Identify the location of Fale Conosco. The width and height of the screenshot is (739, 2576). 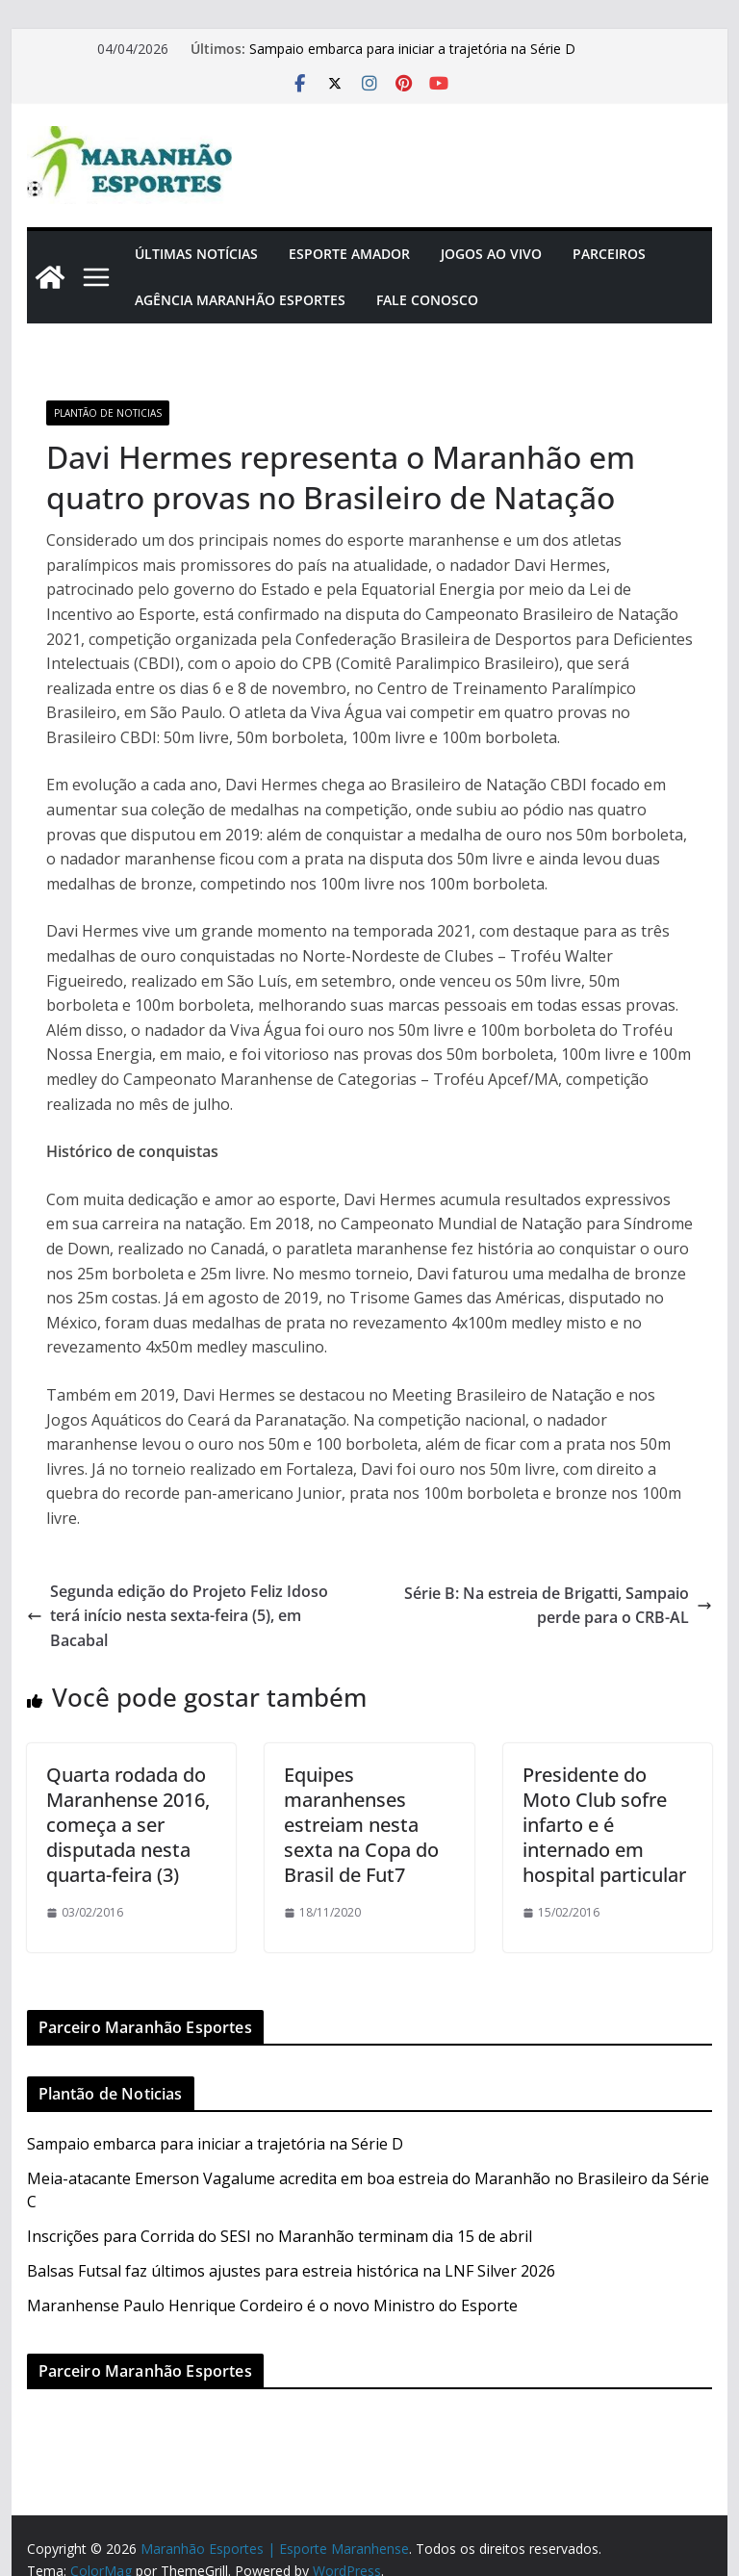
(427, 300).